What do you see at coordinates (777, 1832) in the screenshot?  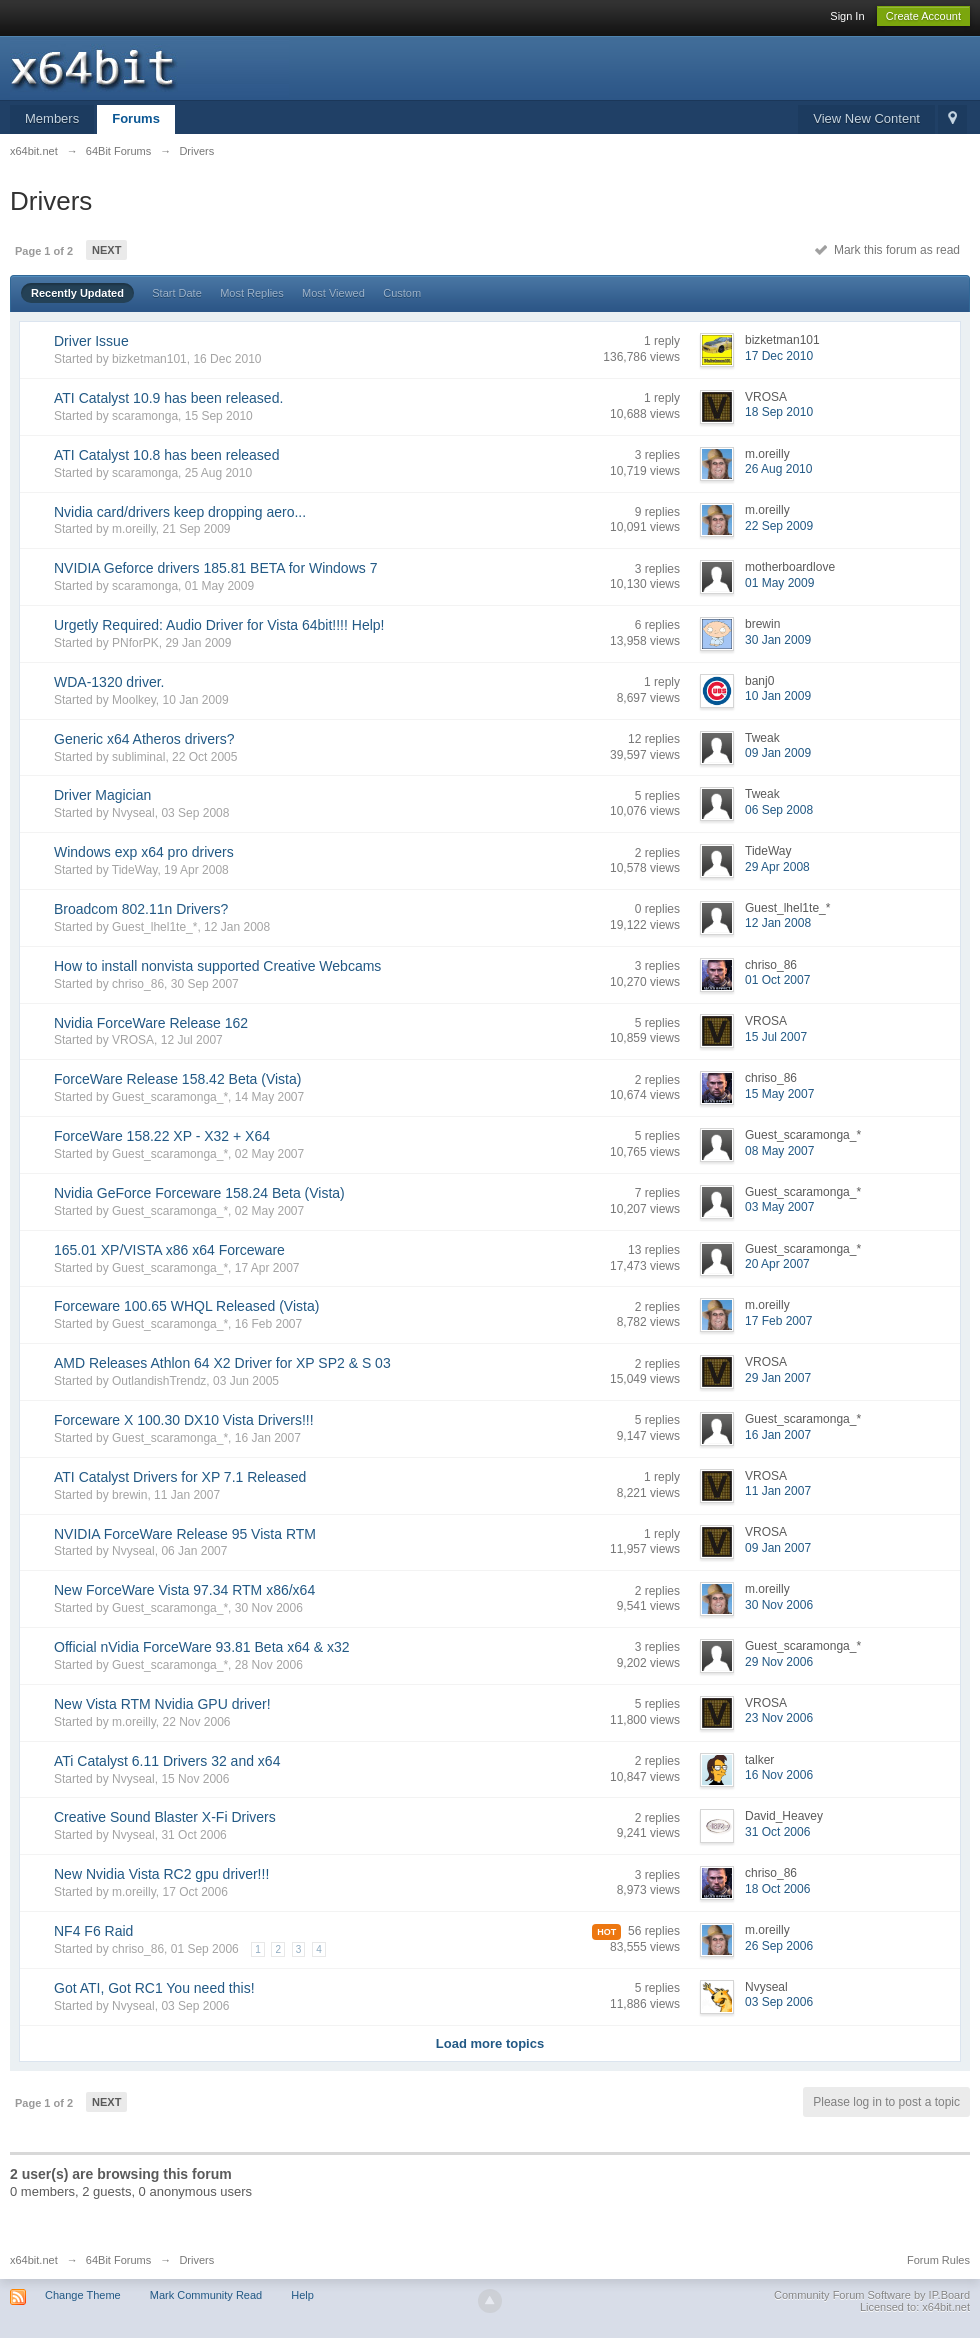 I see `31 Oct 2006` at bounding box center [777, 1832].